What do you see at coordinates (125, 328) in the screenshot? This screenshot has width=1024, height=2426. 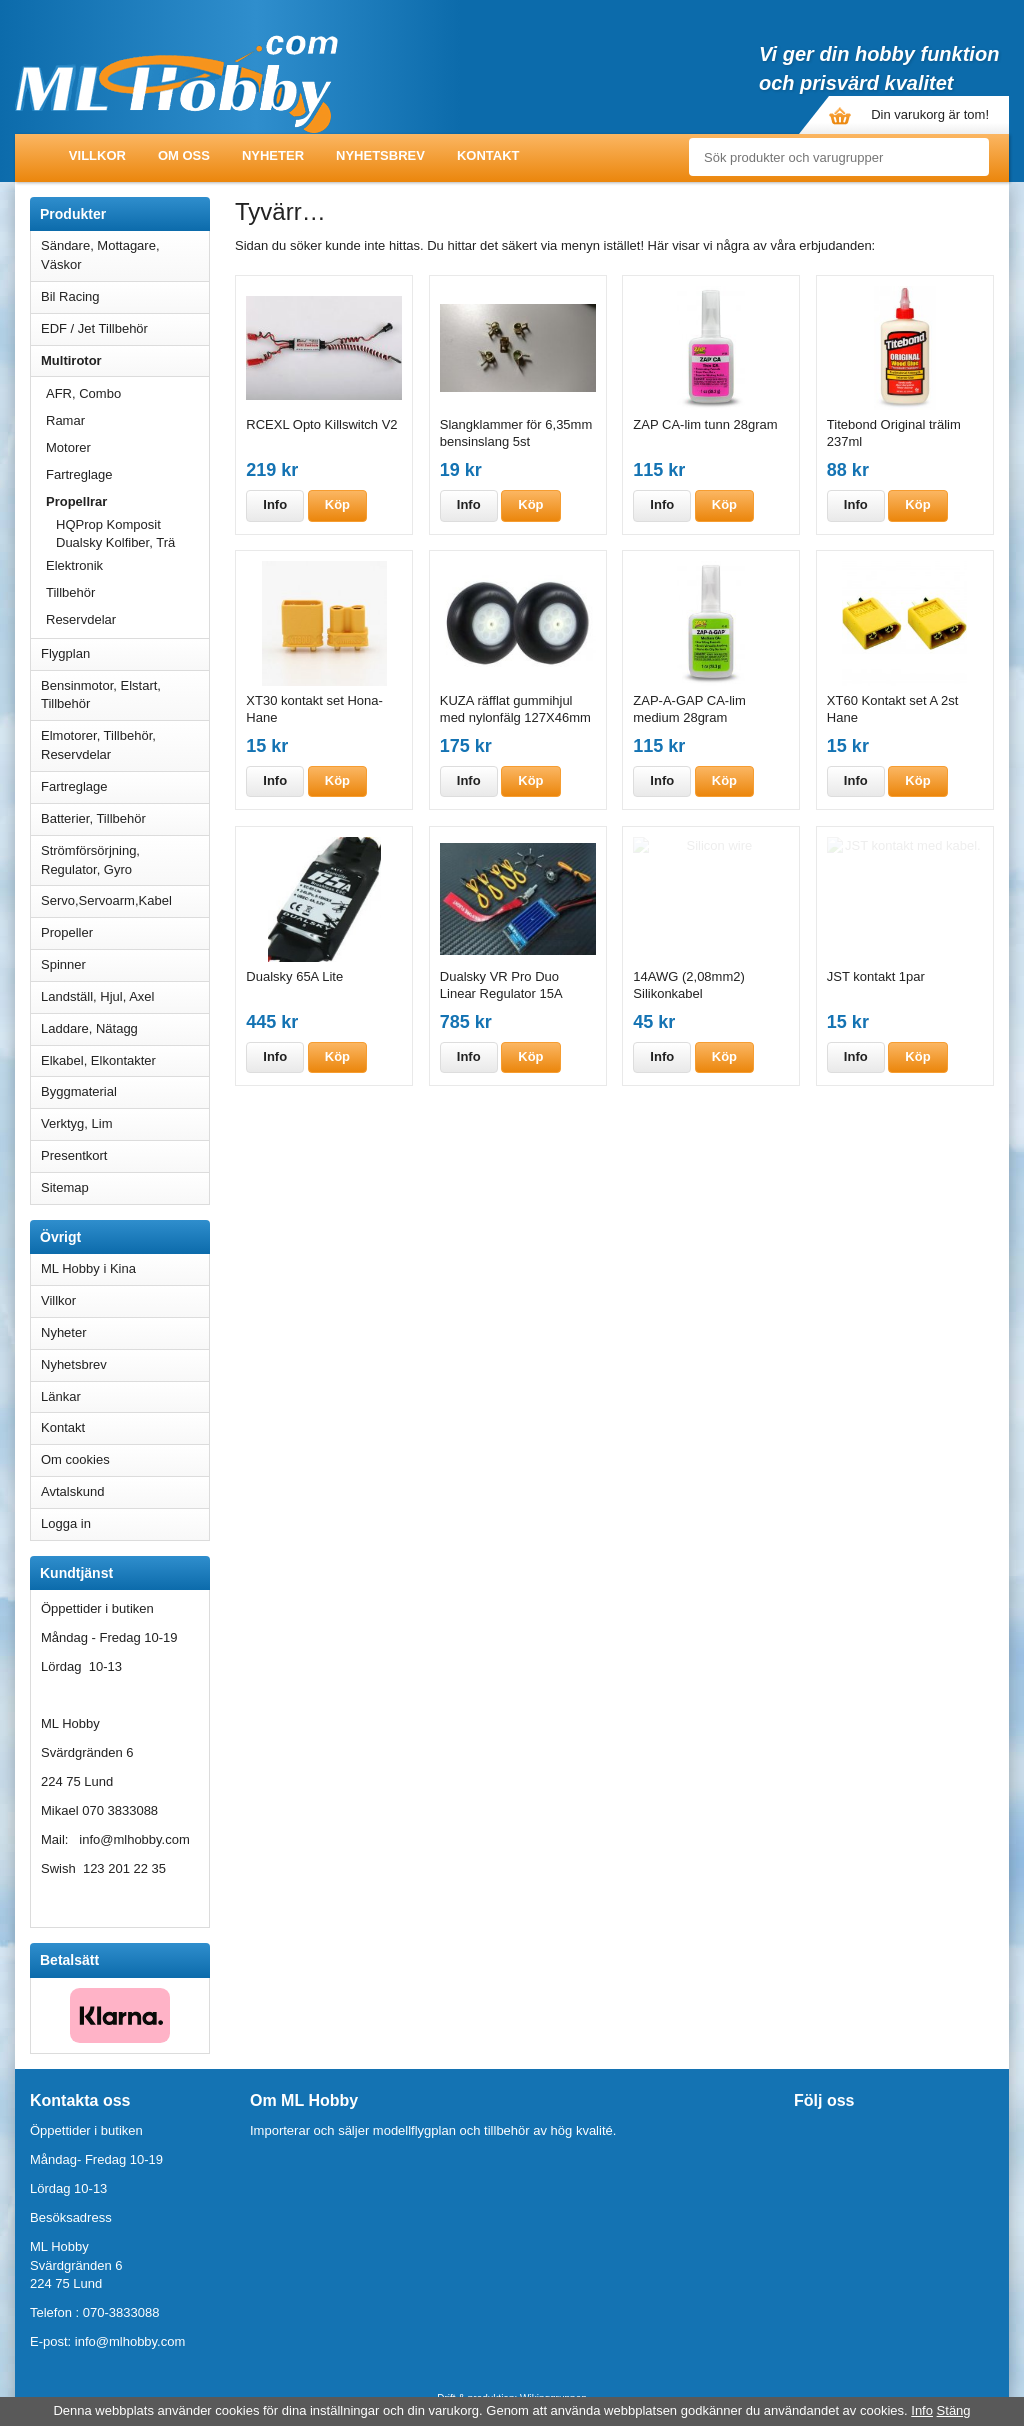 I see `EDF / Jet Tillbehör` at bounding box center [125, 328].